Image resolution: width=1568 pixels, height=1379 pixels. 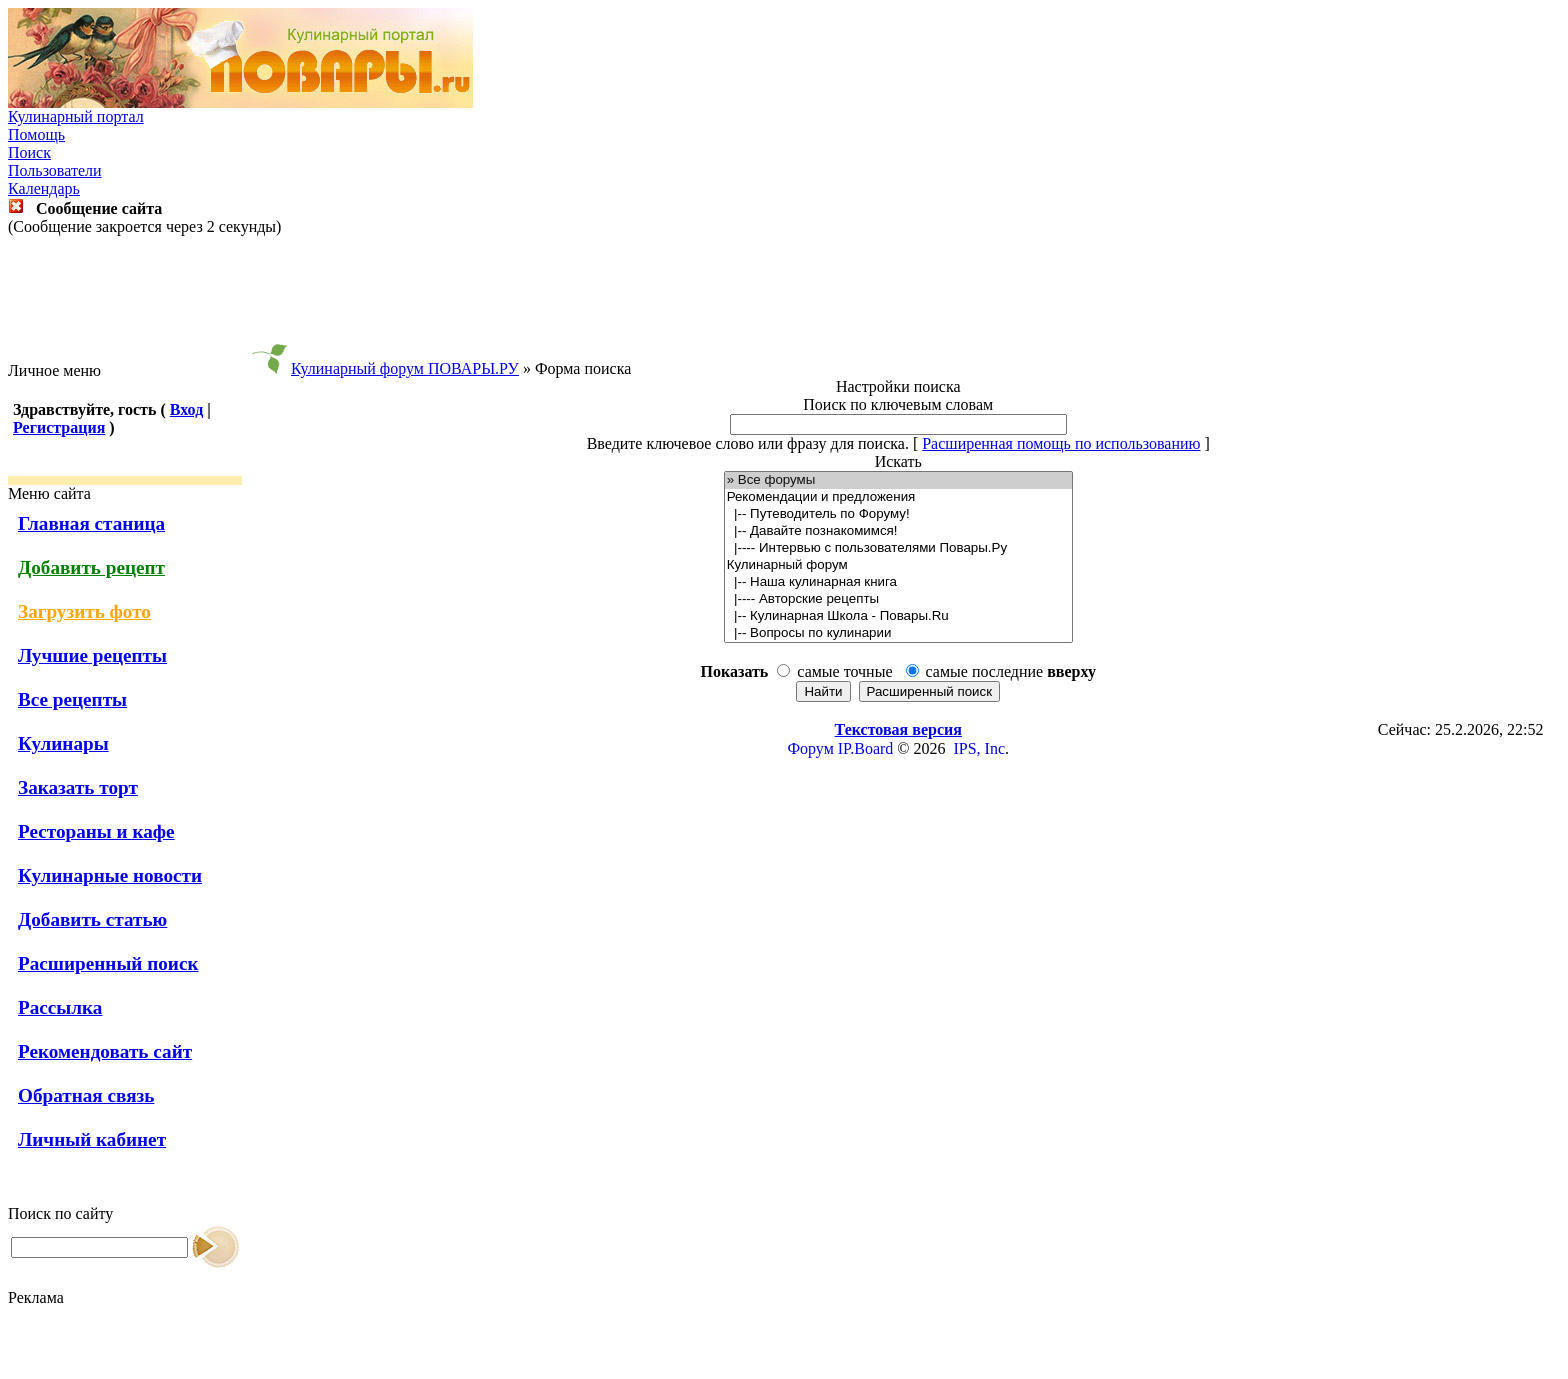 I want to click on Расширенная помощь по использованию, so click(x=1061, y=443).